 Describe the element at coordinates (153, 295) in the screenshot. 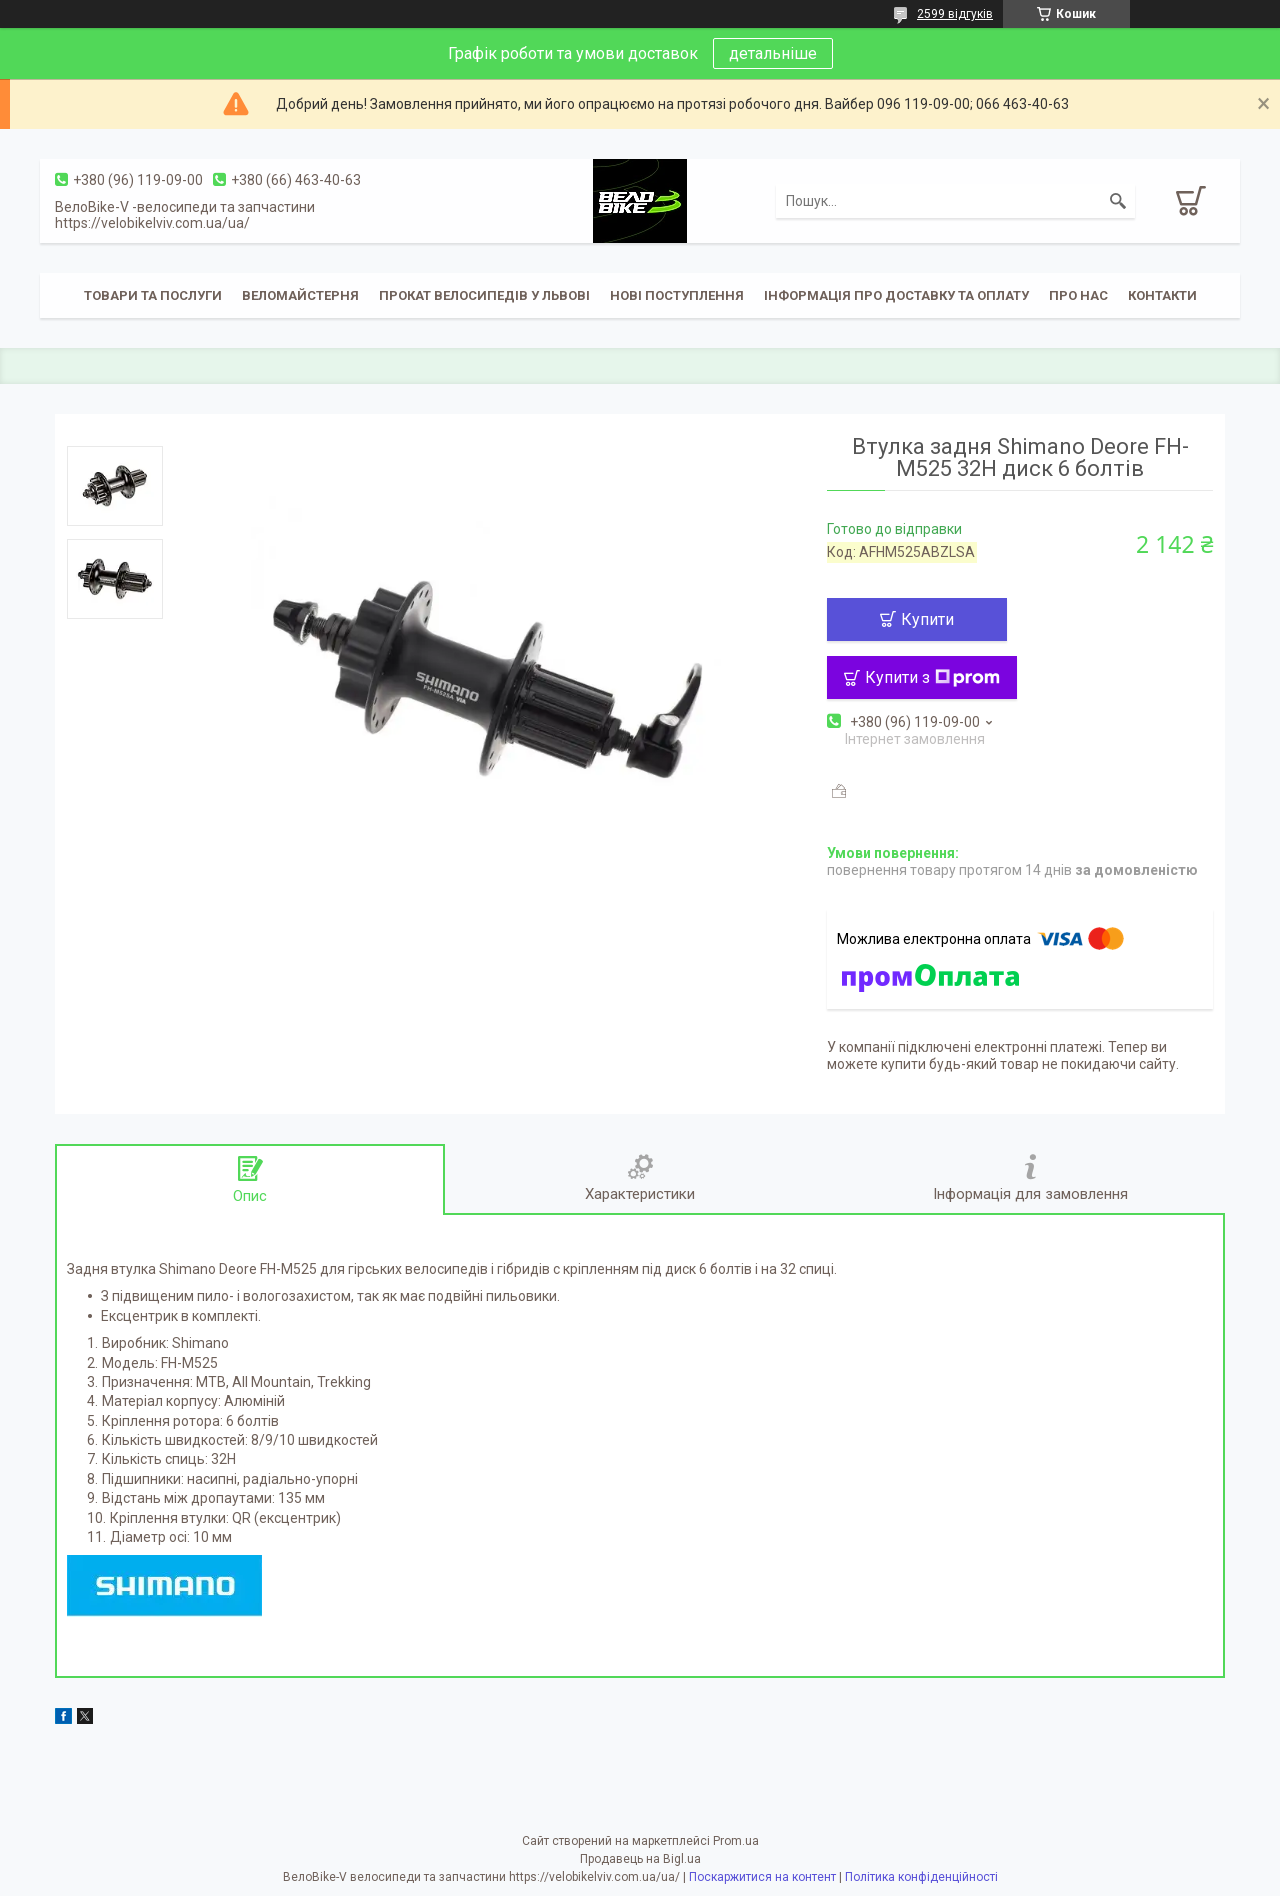

I see `Товари та послуги` at that location.